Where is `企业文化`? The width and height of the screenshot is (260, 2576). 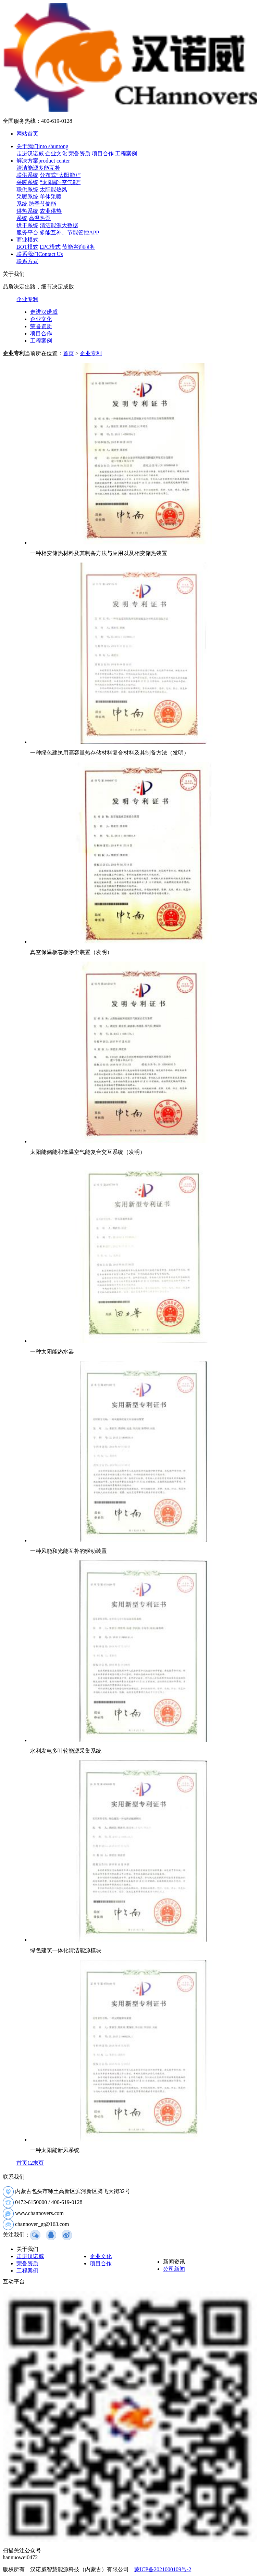
企业文化 is located at coordinates (56, 153).